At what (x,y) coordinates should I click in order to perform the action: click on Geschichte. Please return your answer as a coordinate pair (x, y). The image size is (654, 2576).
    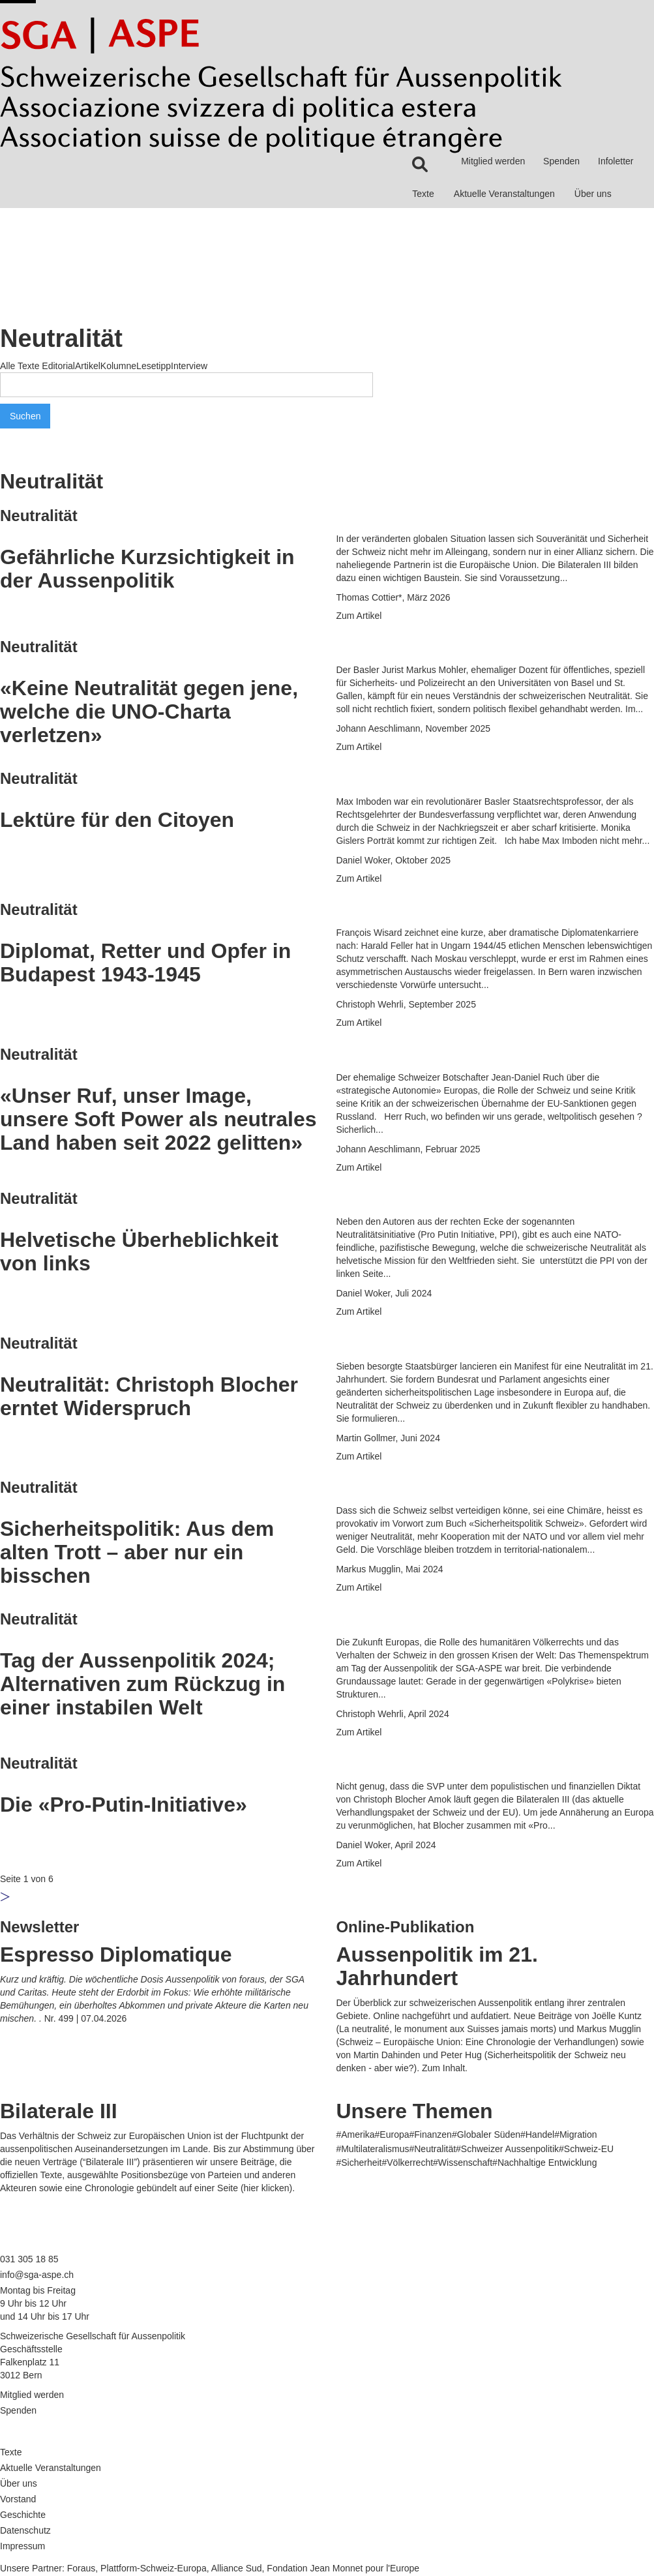
    Looking at the image, I should click on (23, 2514).